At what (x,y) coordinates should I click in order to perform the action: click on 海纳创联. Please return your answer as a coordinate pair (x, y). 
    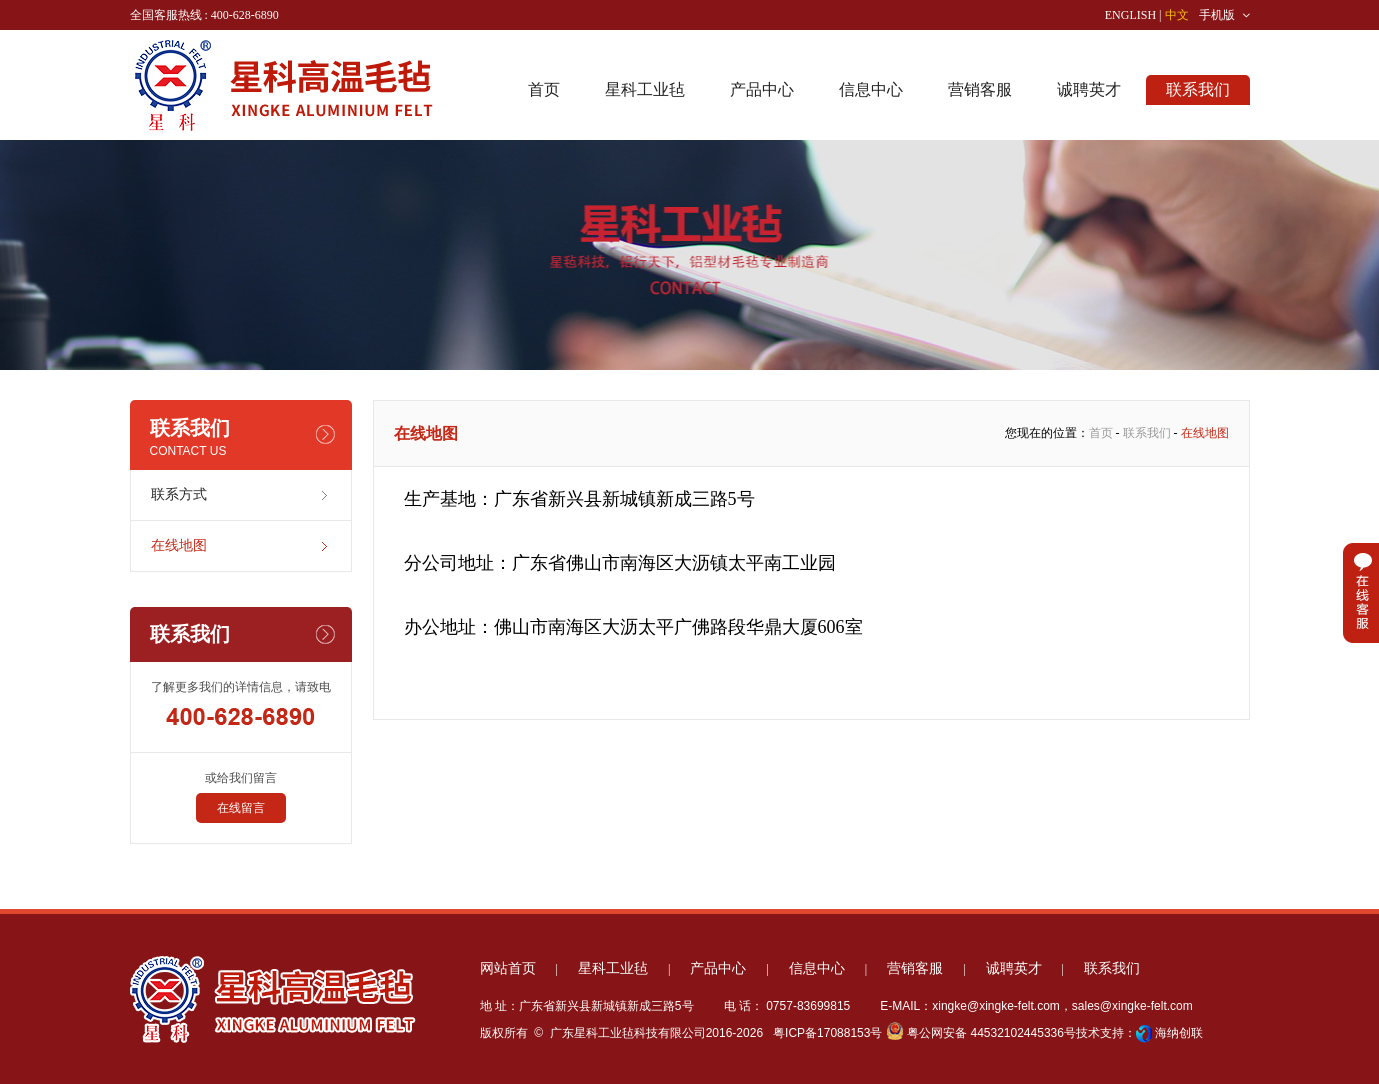
    Looking at the image, I should click on (1179, 1033).